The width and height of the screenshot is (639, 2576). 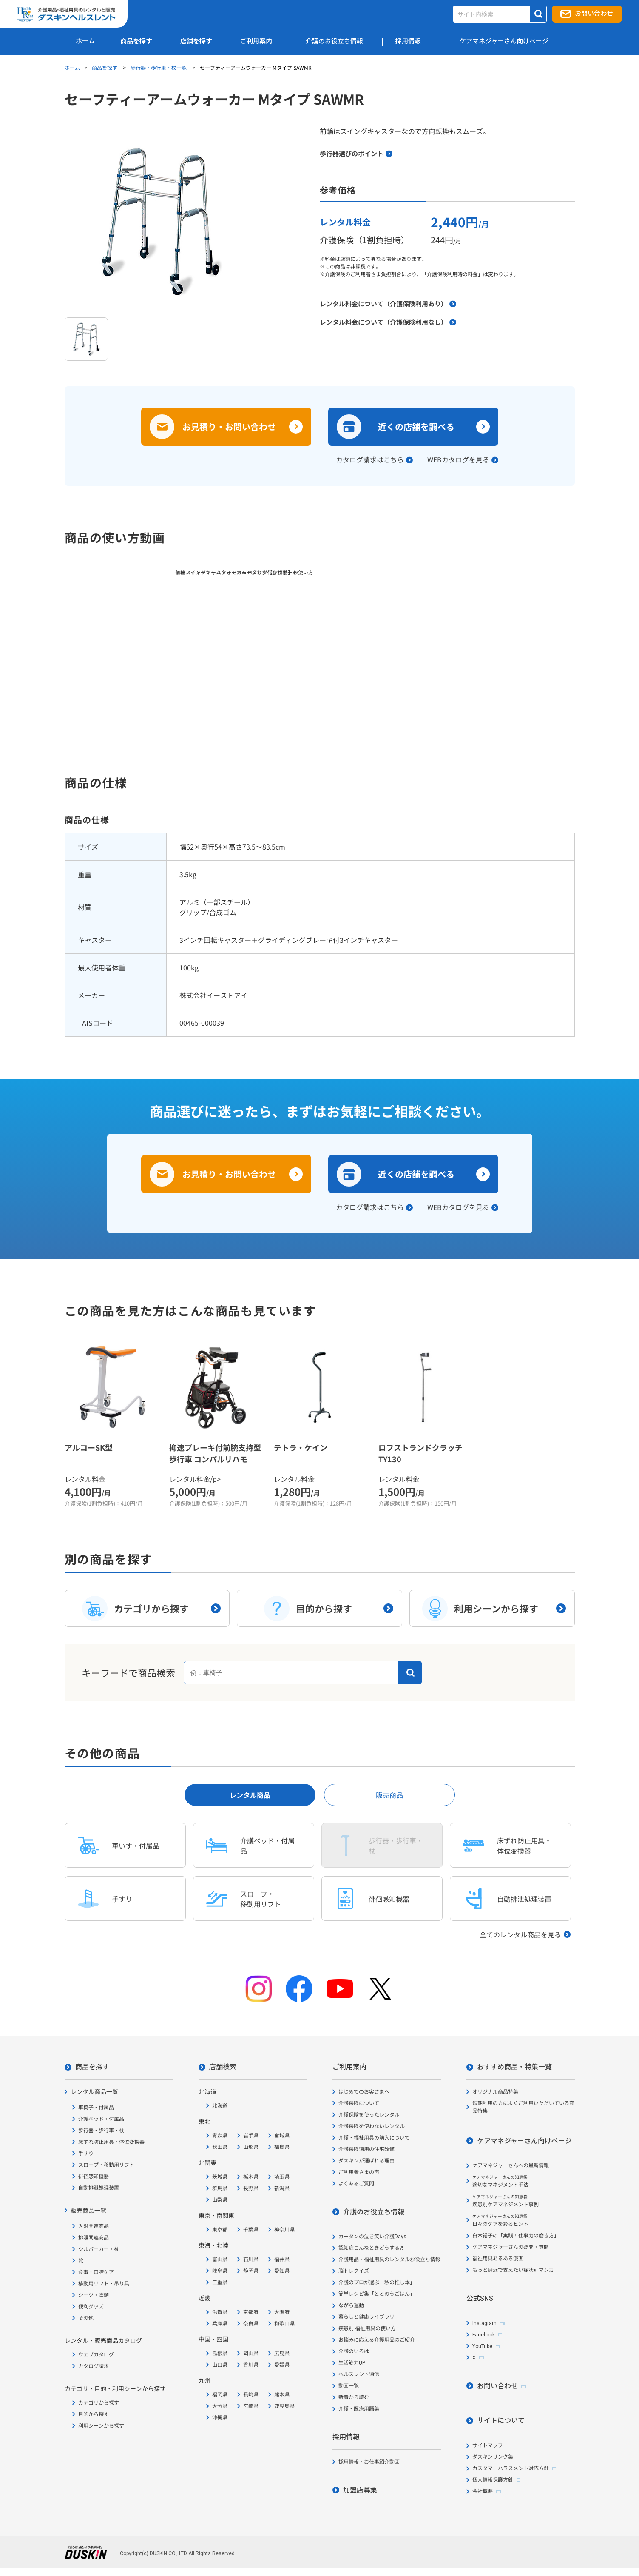 I want to click on 便利グッズ, so click(x=91, y=2307).